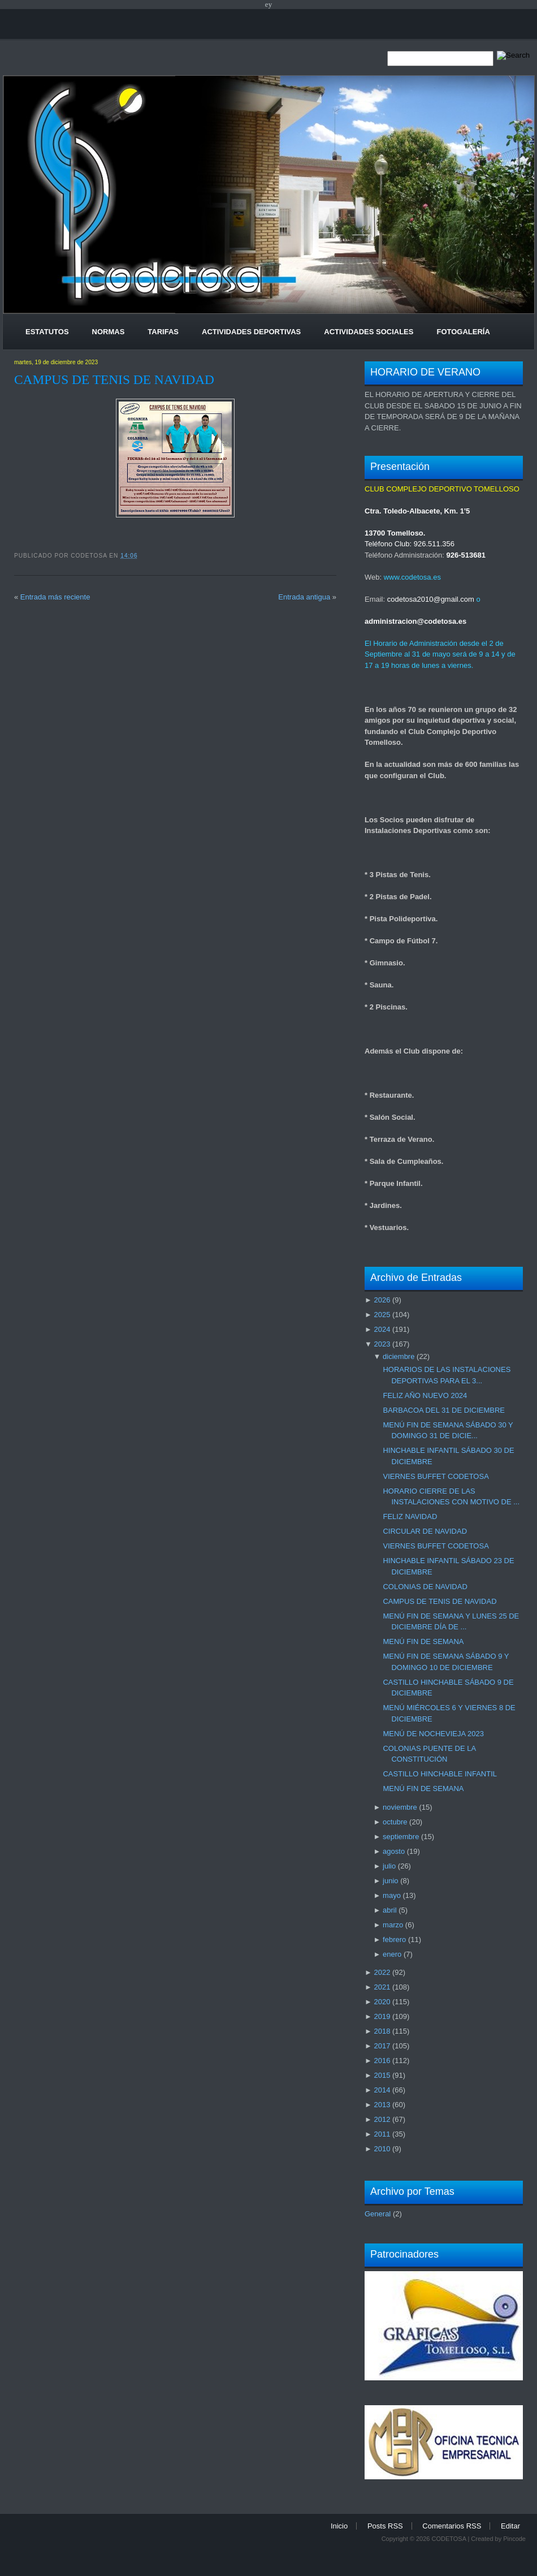  What do you see at coordinates (108, 331) in the screenshot?
I see `Normas` at bounding box center [108, 331].